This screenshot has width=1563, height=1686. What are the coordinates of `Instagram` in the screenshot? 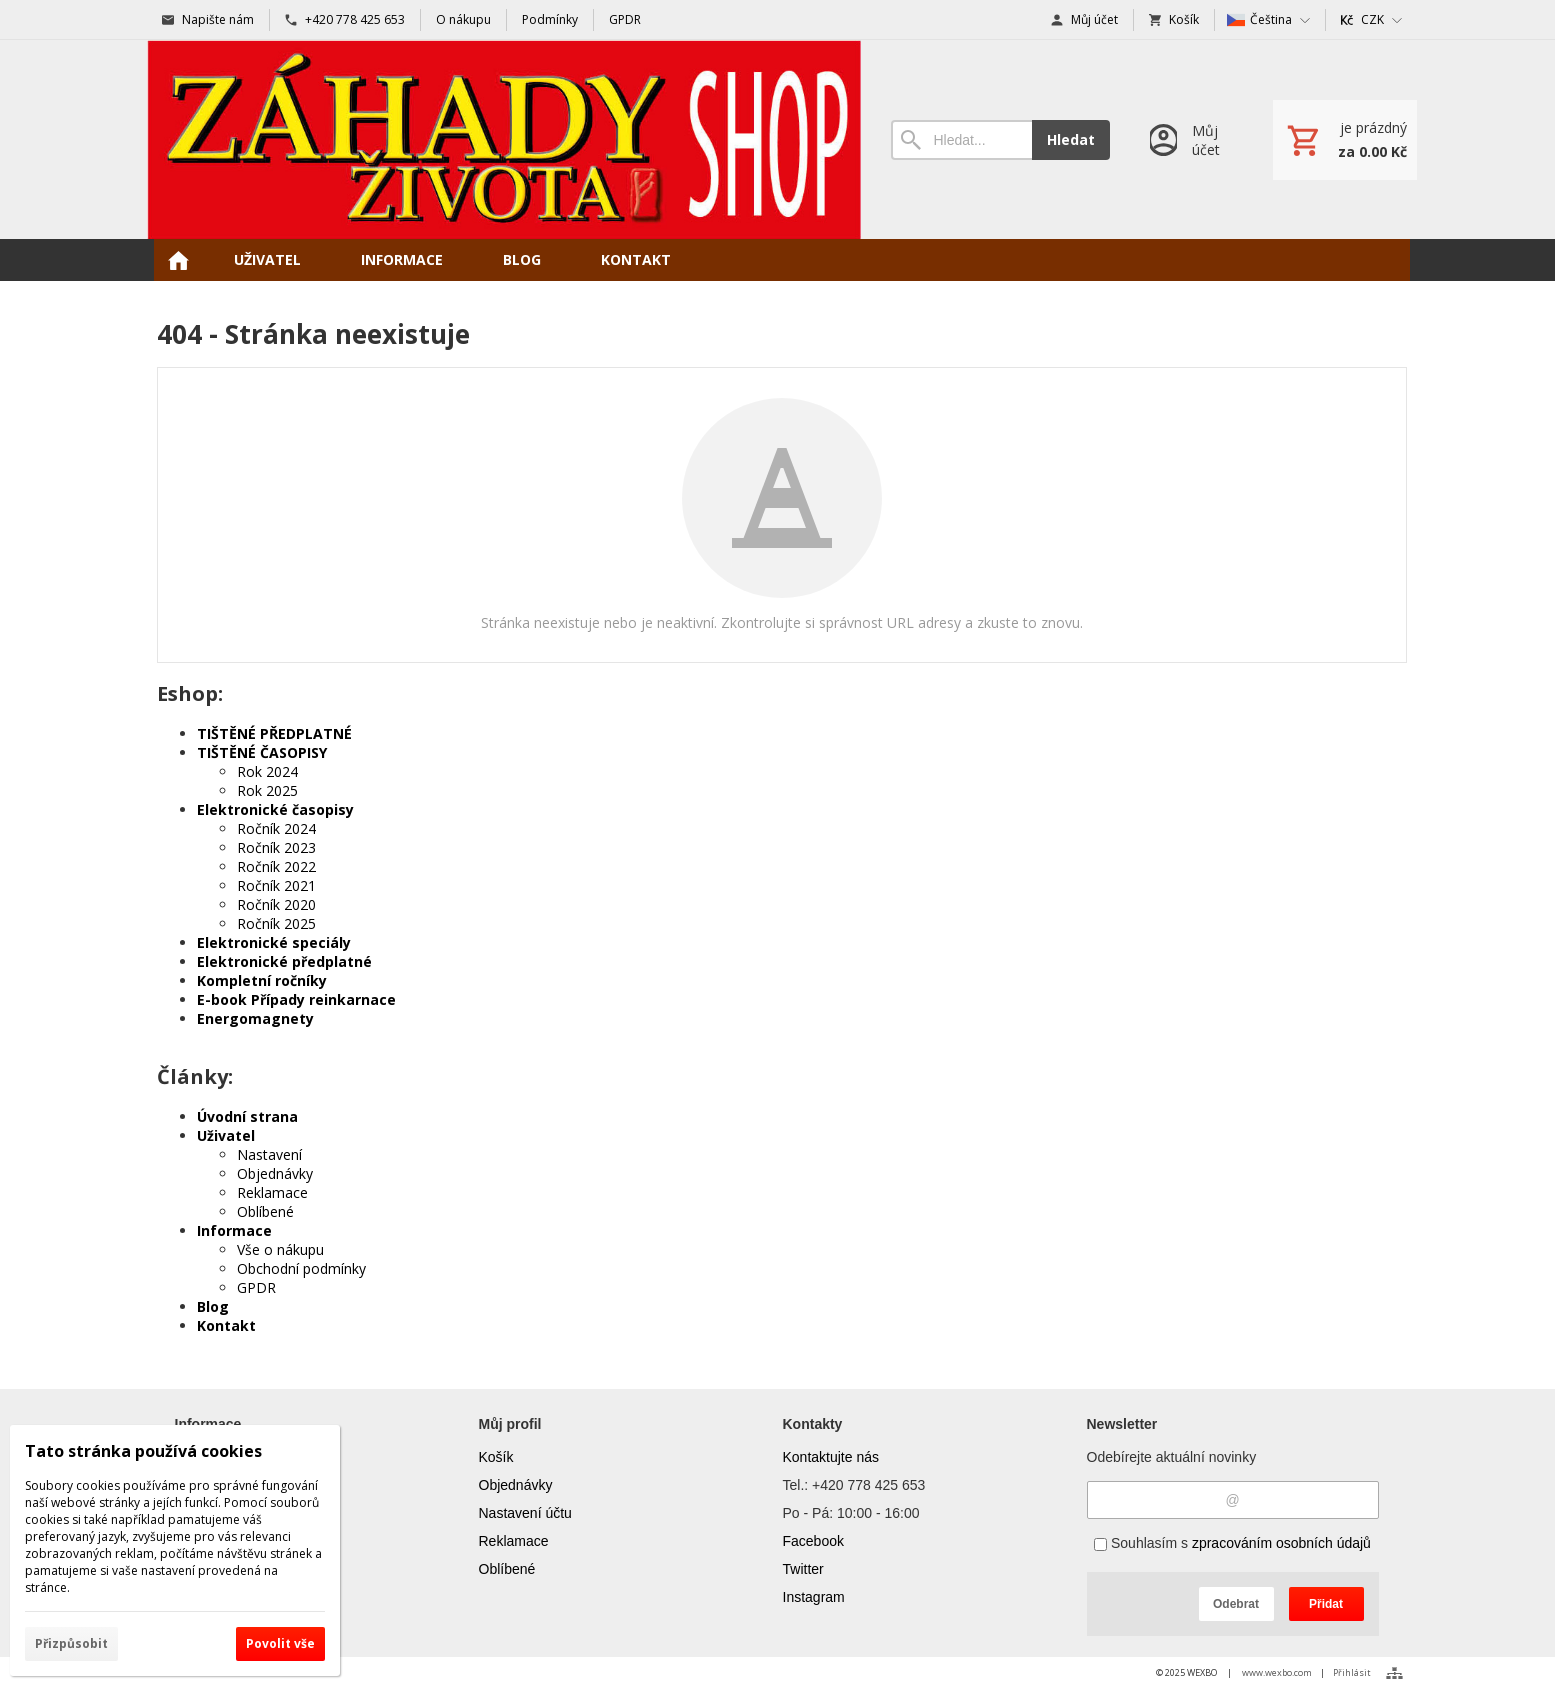 It's located at (814, 1597).